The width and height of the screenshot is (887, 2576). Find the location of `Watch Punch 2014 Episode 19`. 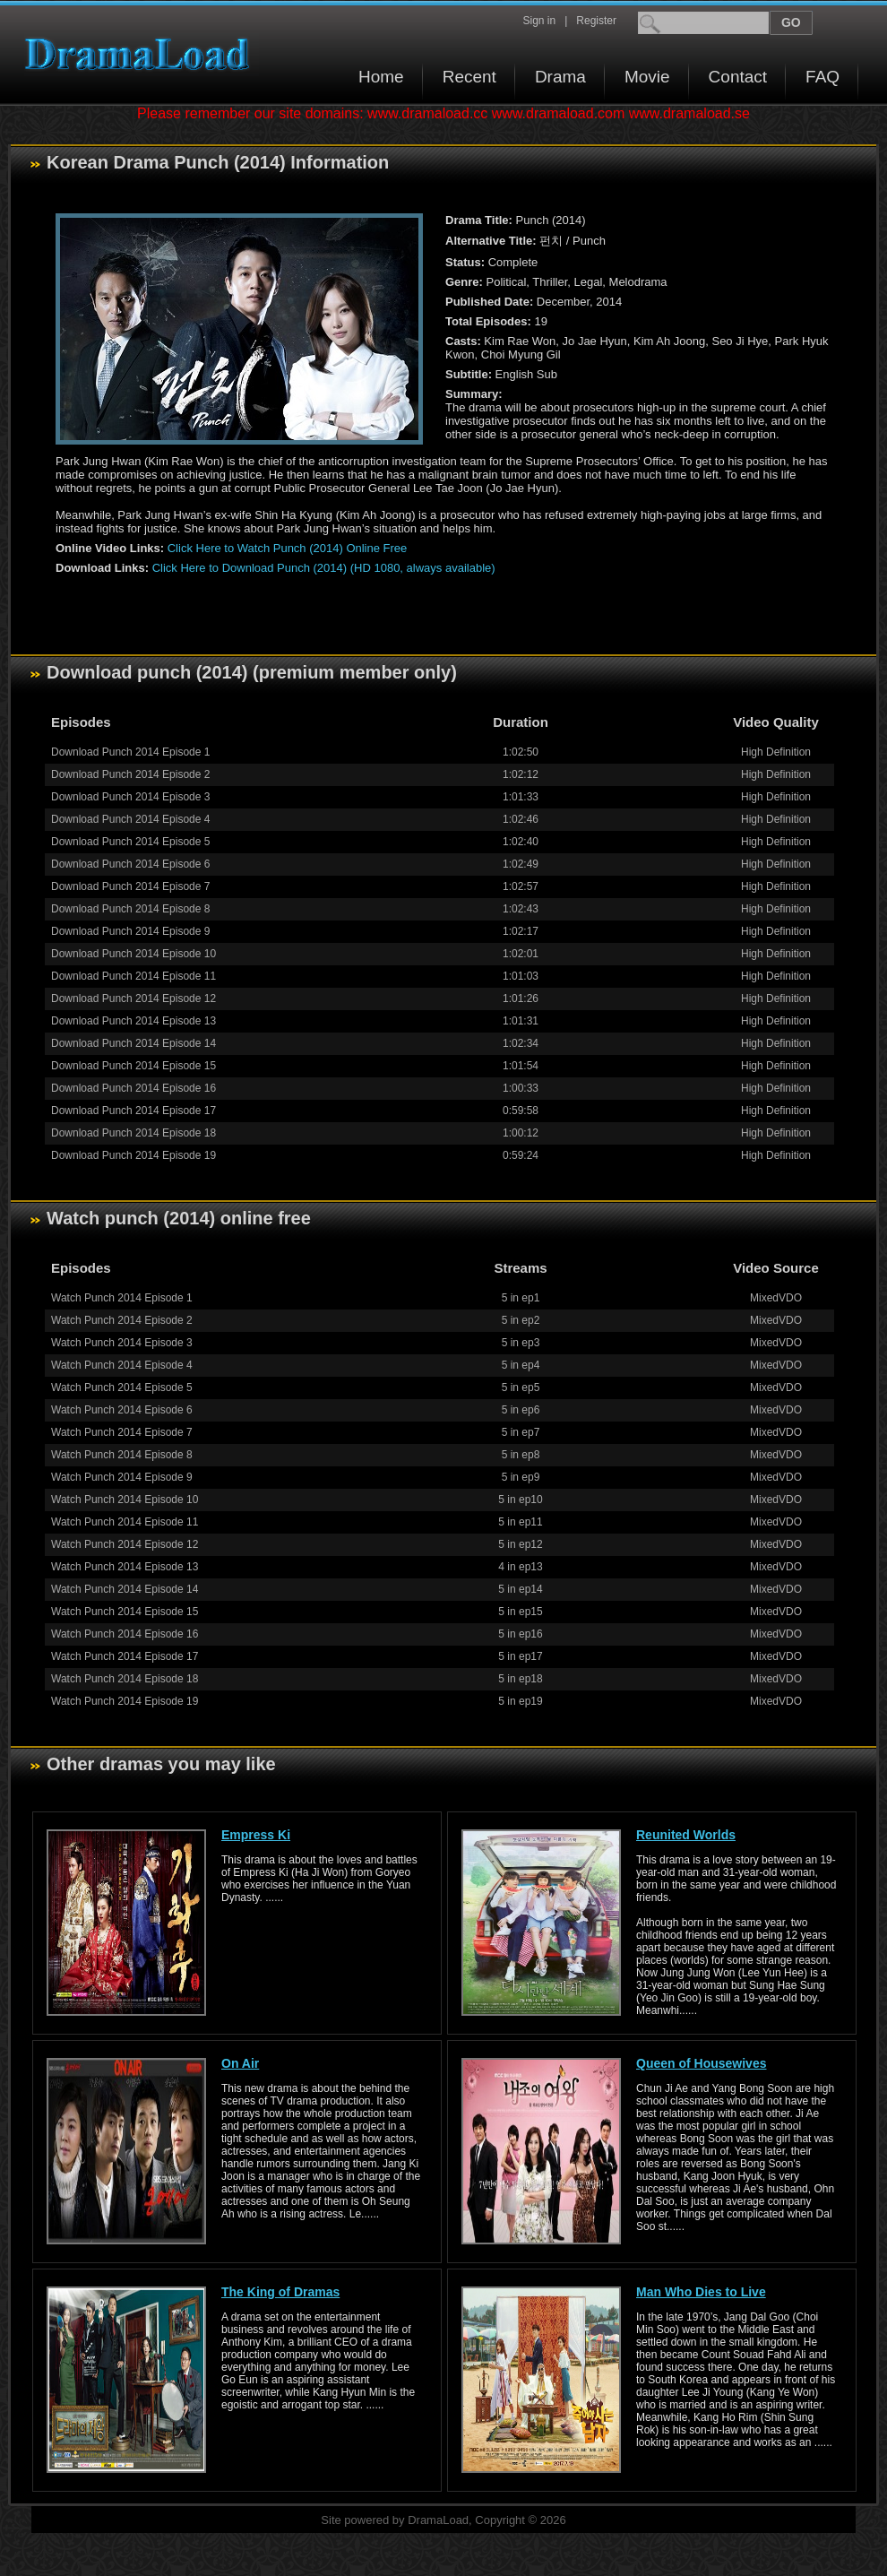

Watch Punch 2014 Episode 19 is located at coordinates (124, 1701).